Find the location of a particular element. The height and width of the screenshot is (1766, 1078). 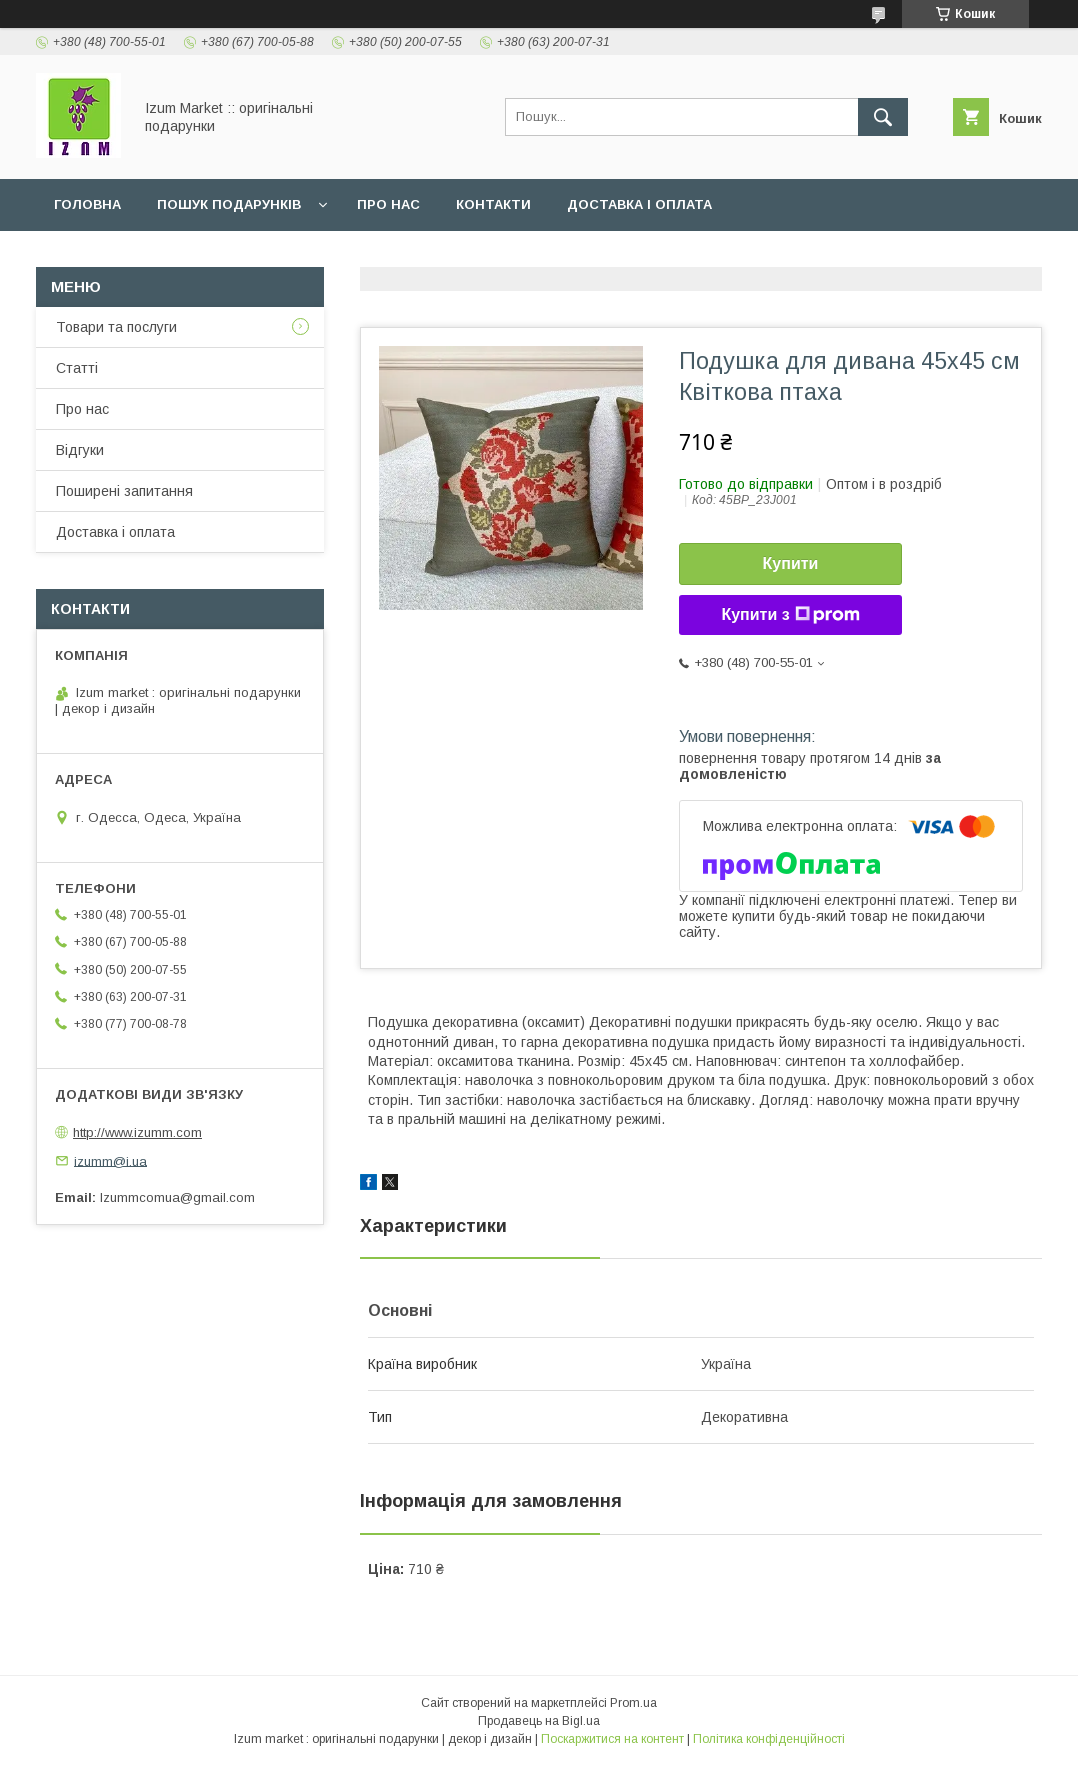

Товари та послуги is located at coordinates (116, 327).